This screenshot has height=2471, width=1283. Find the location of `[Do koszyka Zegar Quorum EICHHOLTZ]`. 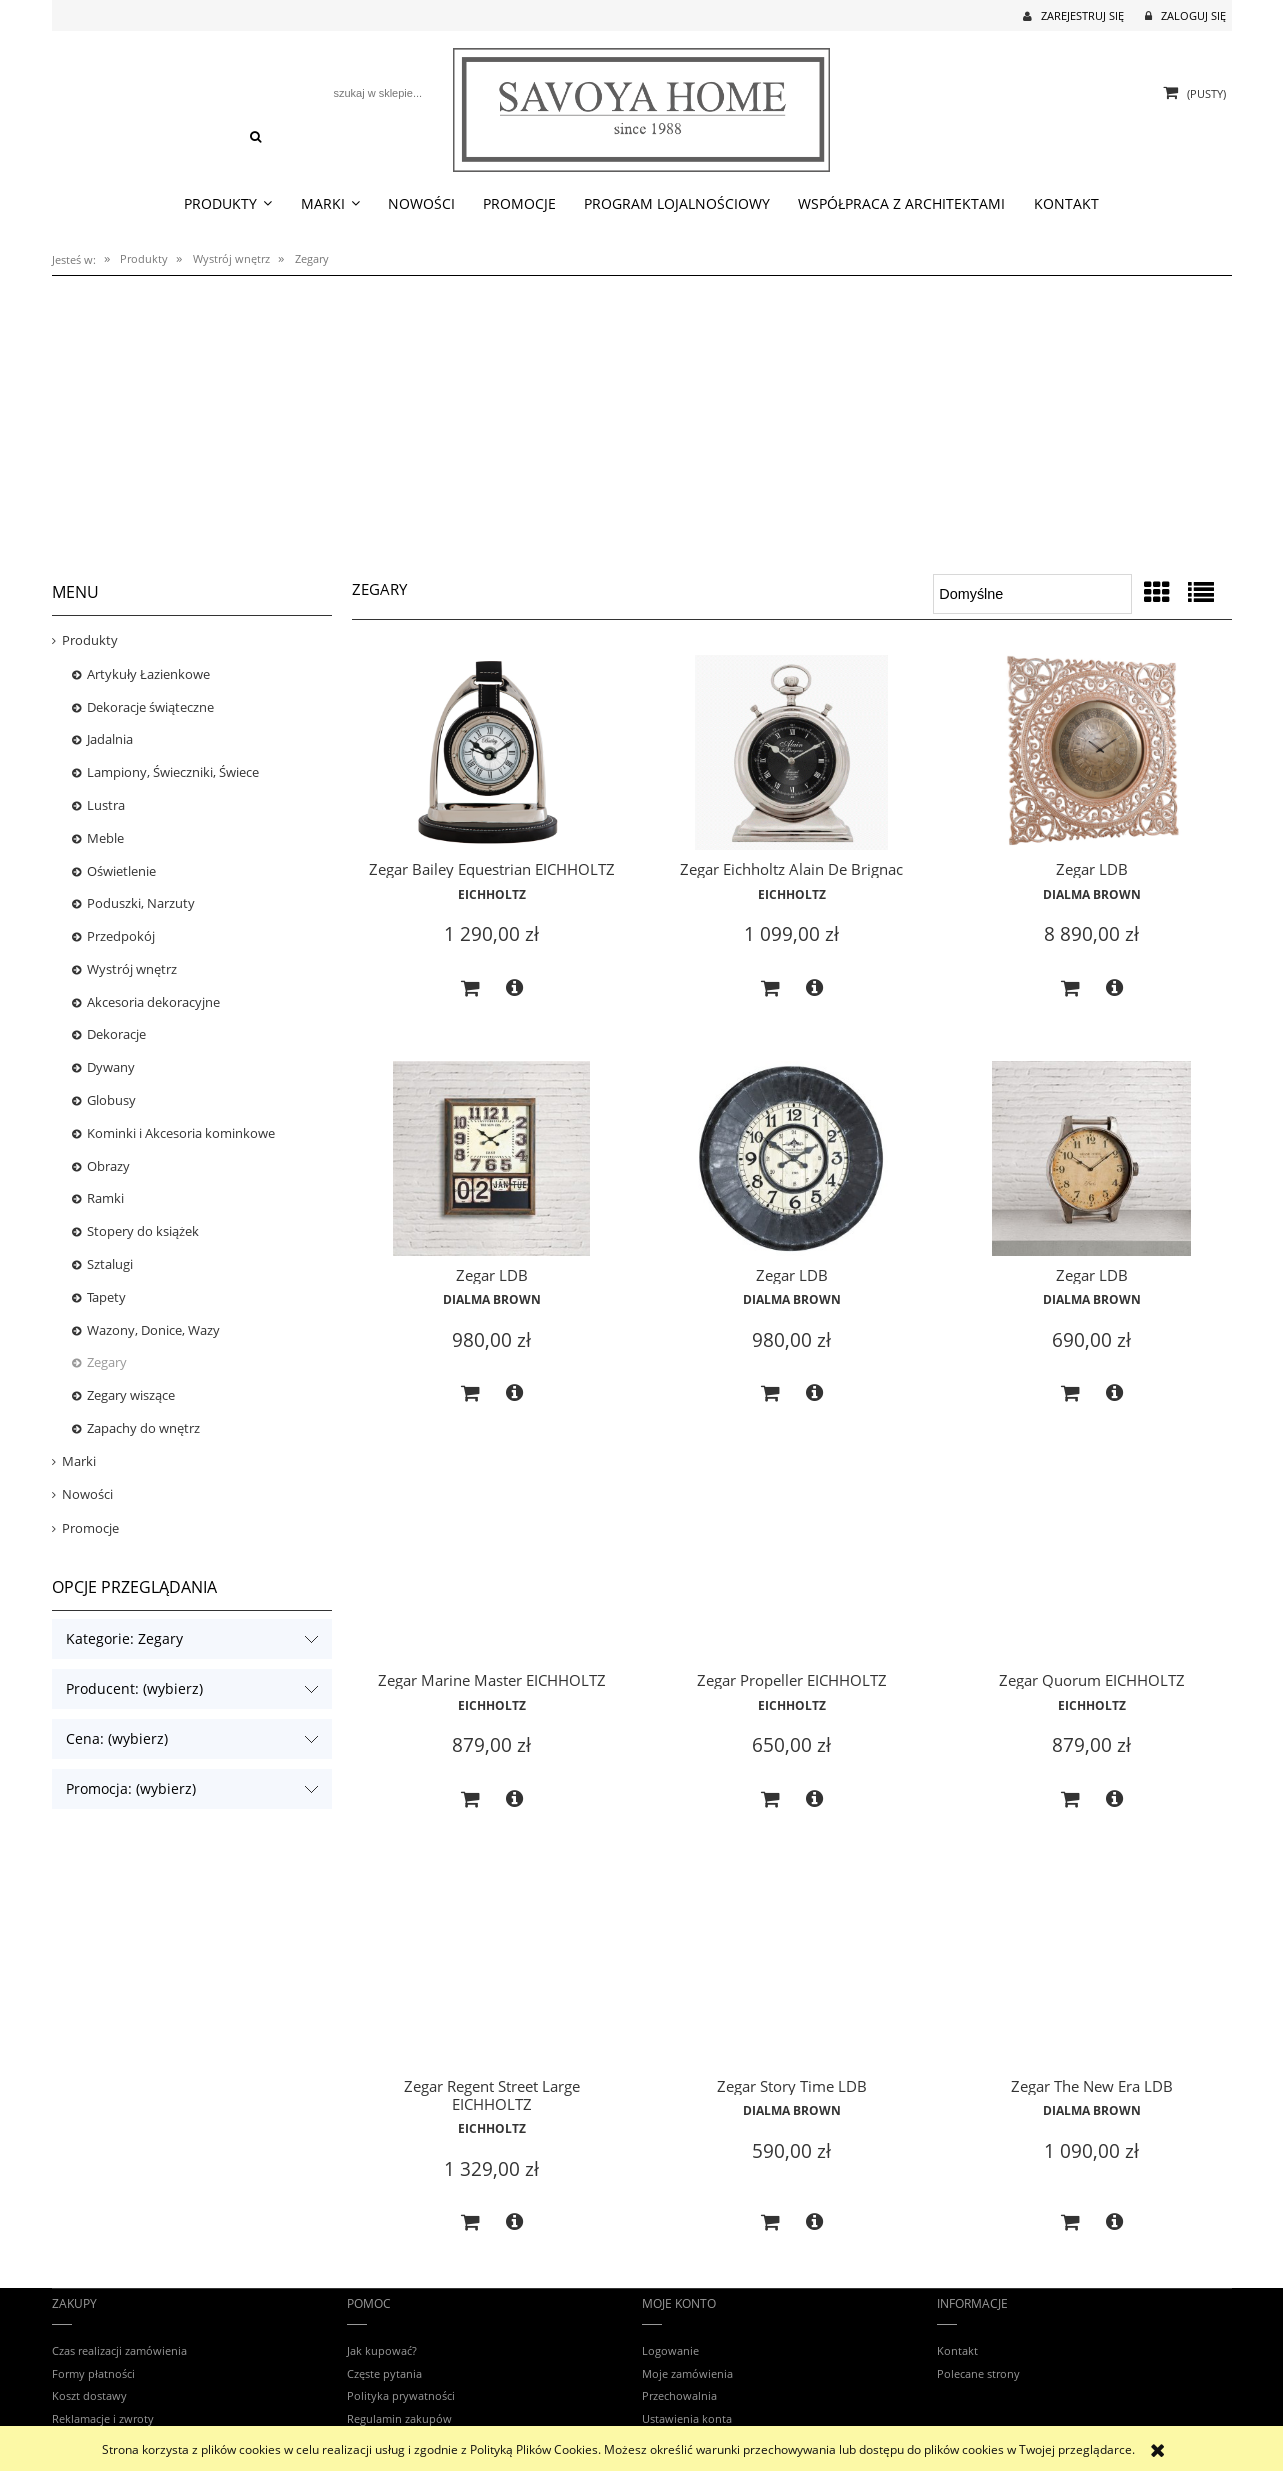

[Do koszyka Zegar Quorum EICHHOLTZ] is located at coordinates (1070, 1800).